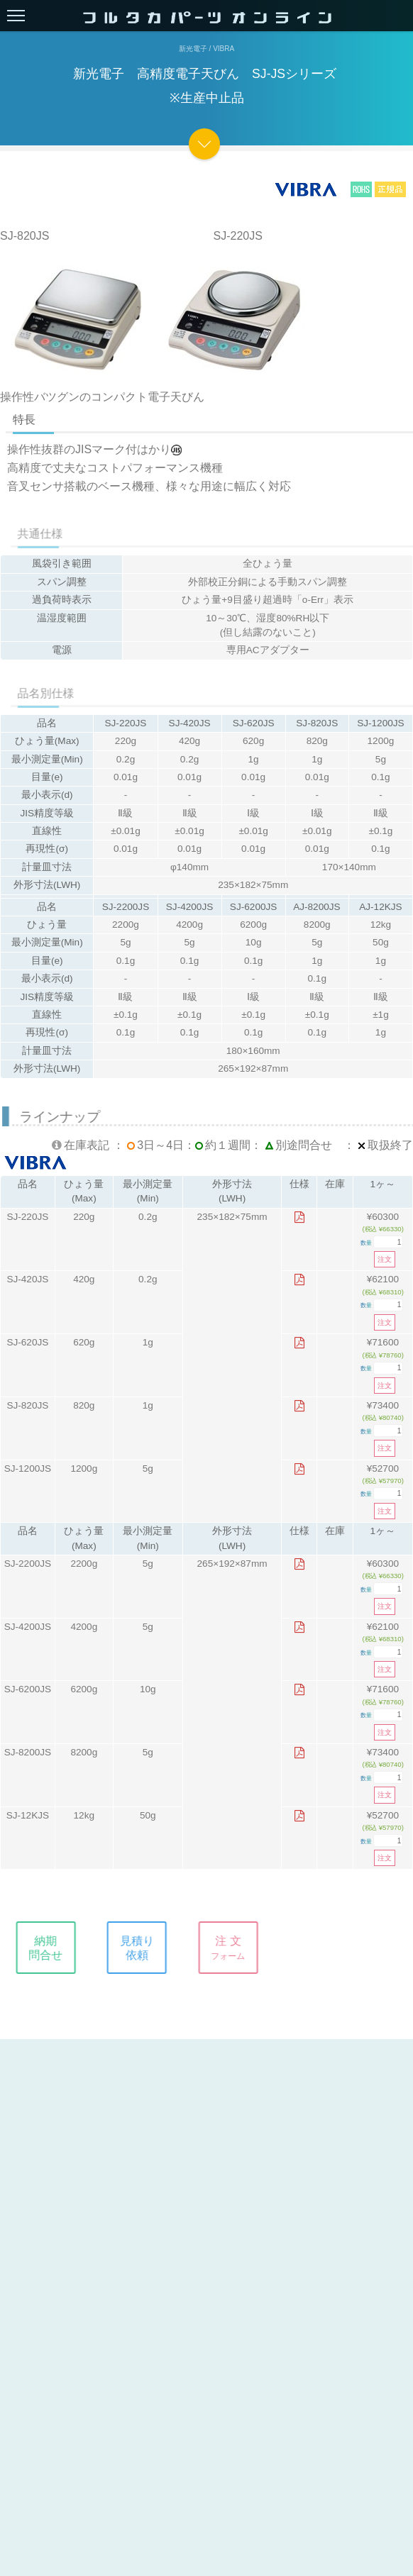 The width and height of the screenshot is (413, 2576). I want to click on 納期問合せ, so click(51, 1947).